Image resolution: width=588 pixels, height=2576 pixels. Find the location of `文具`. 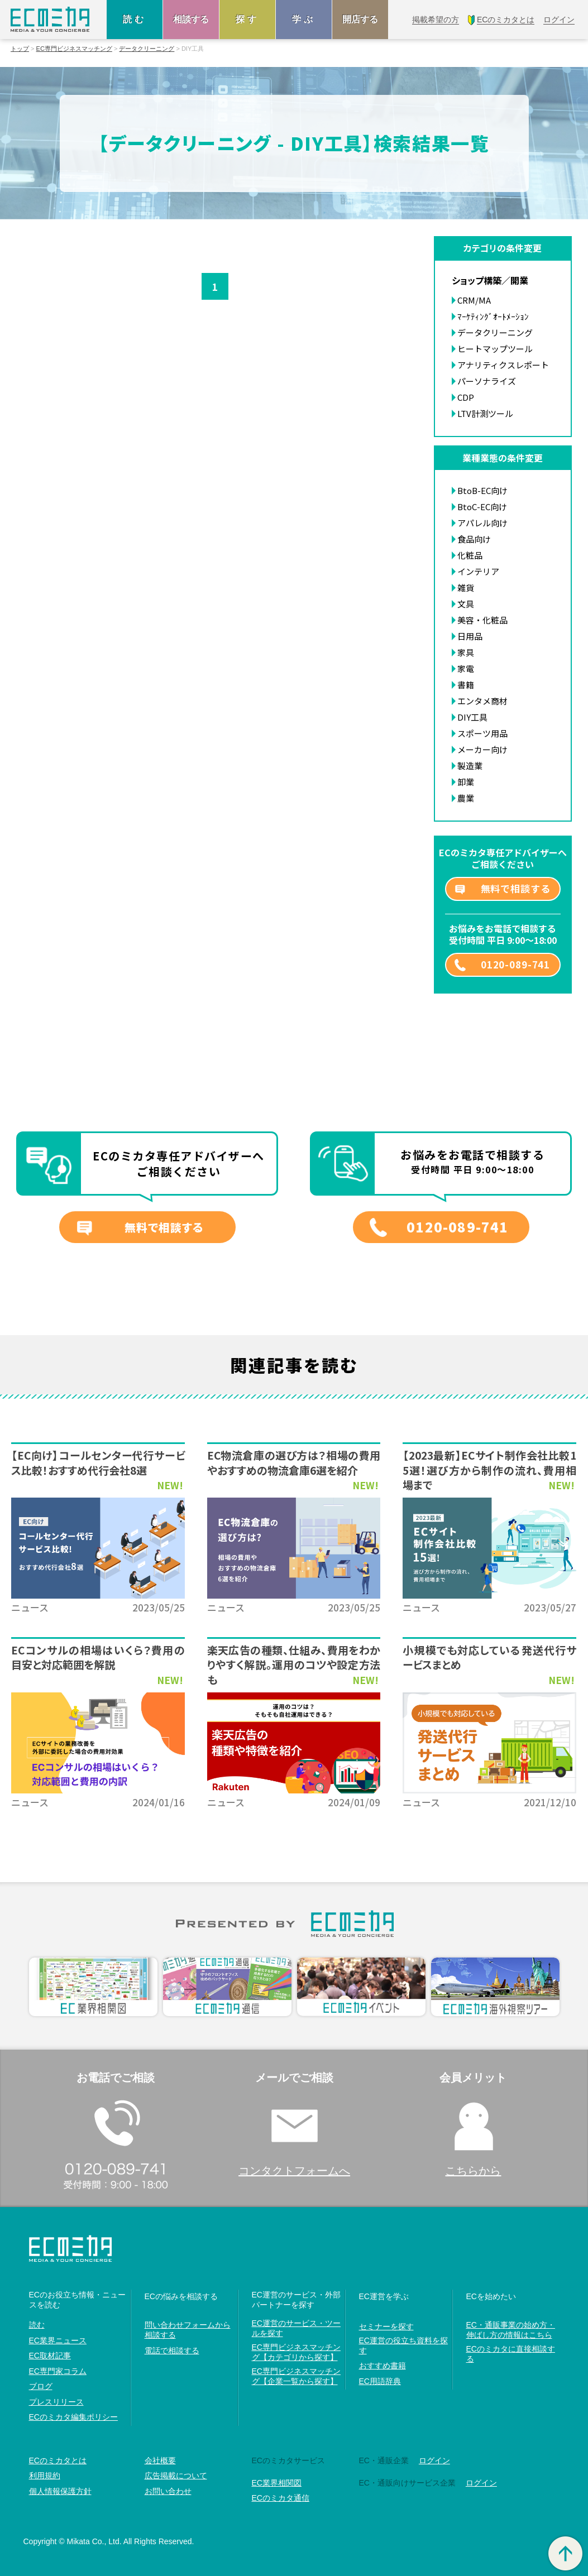

文具 is located at coordinates (465, 604).